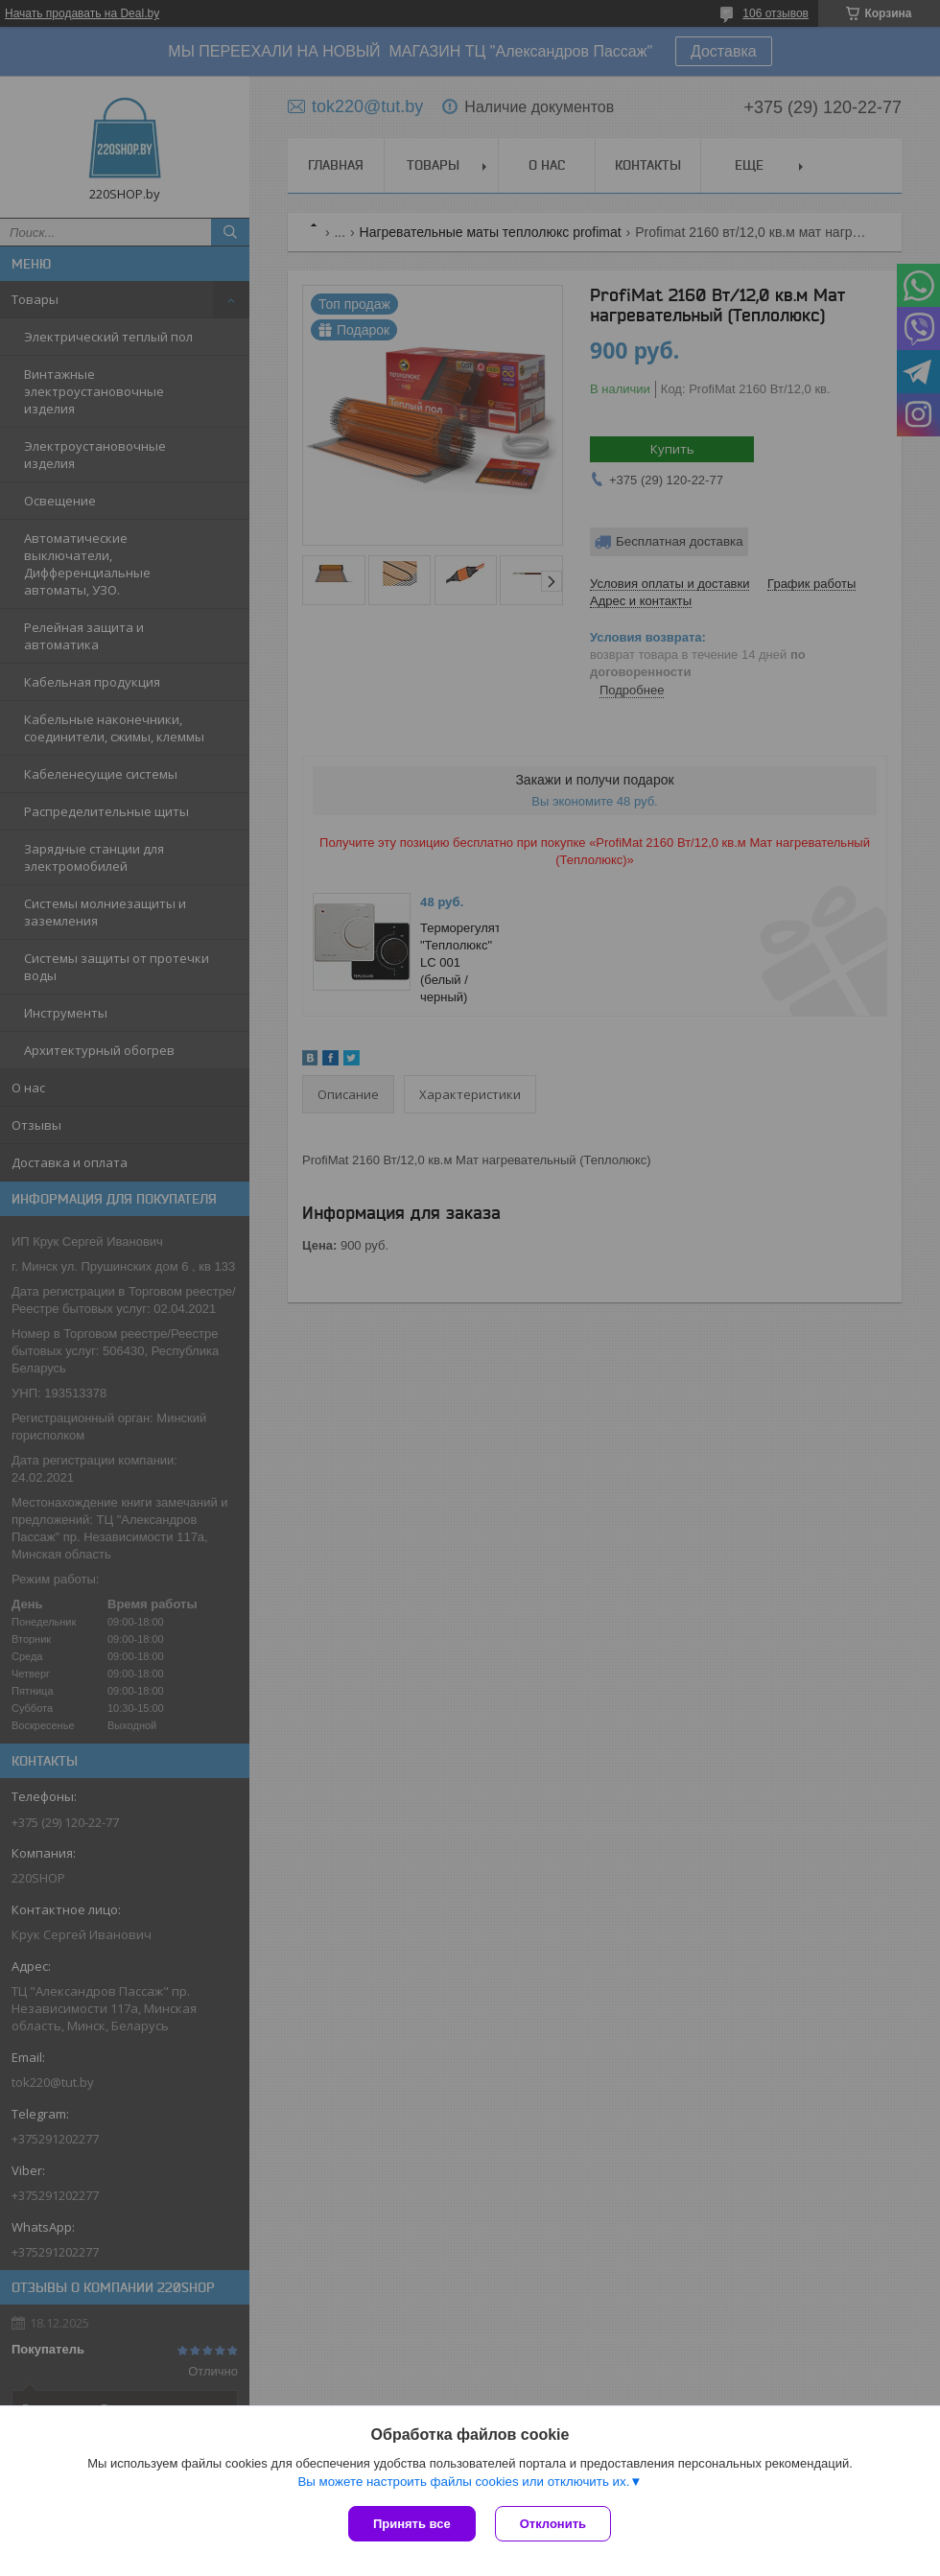 The image size is (940, 2576). What do you see at coordinates (412, 2524) in the screenshot?
I see `Принять все` at bounding box center [412, 2524].